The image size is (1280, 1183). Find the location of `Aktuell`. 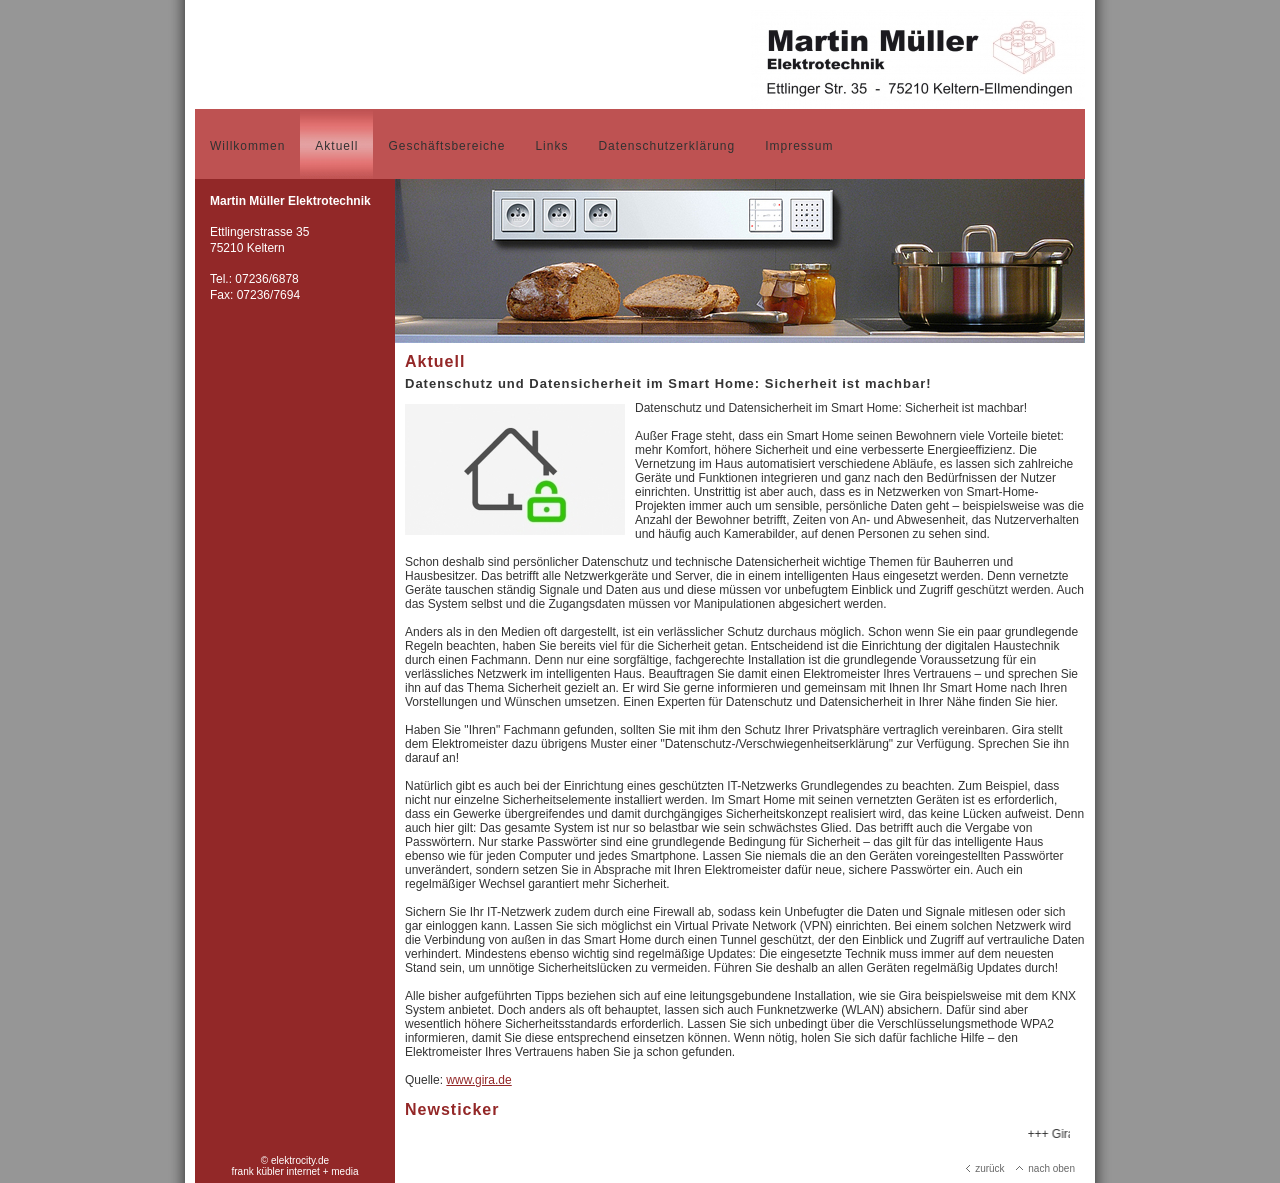

Aktuell is located at coordinates (336, 146).